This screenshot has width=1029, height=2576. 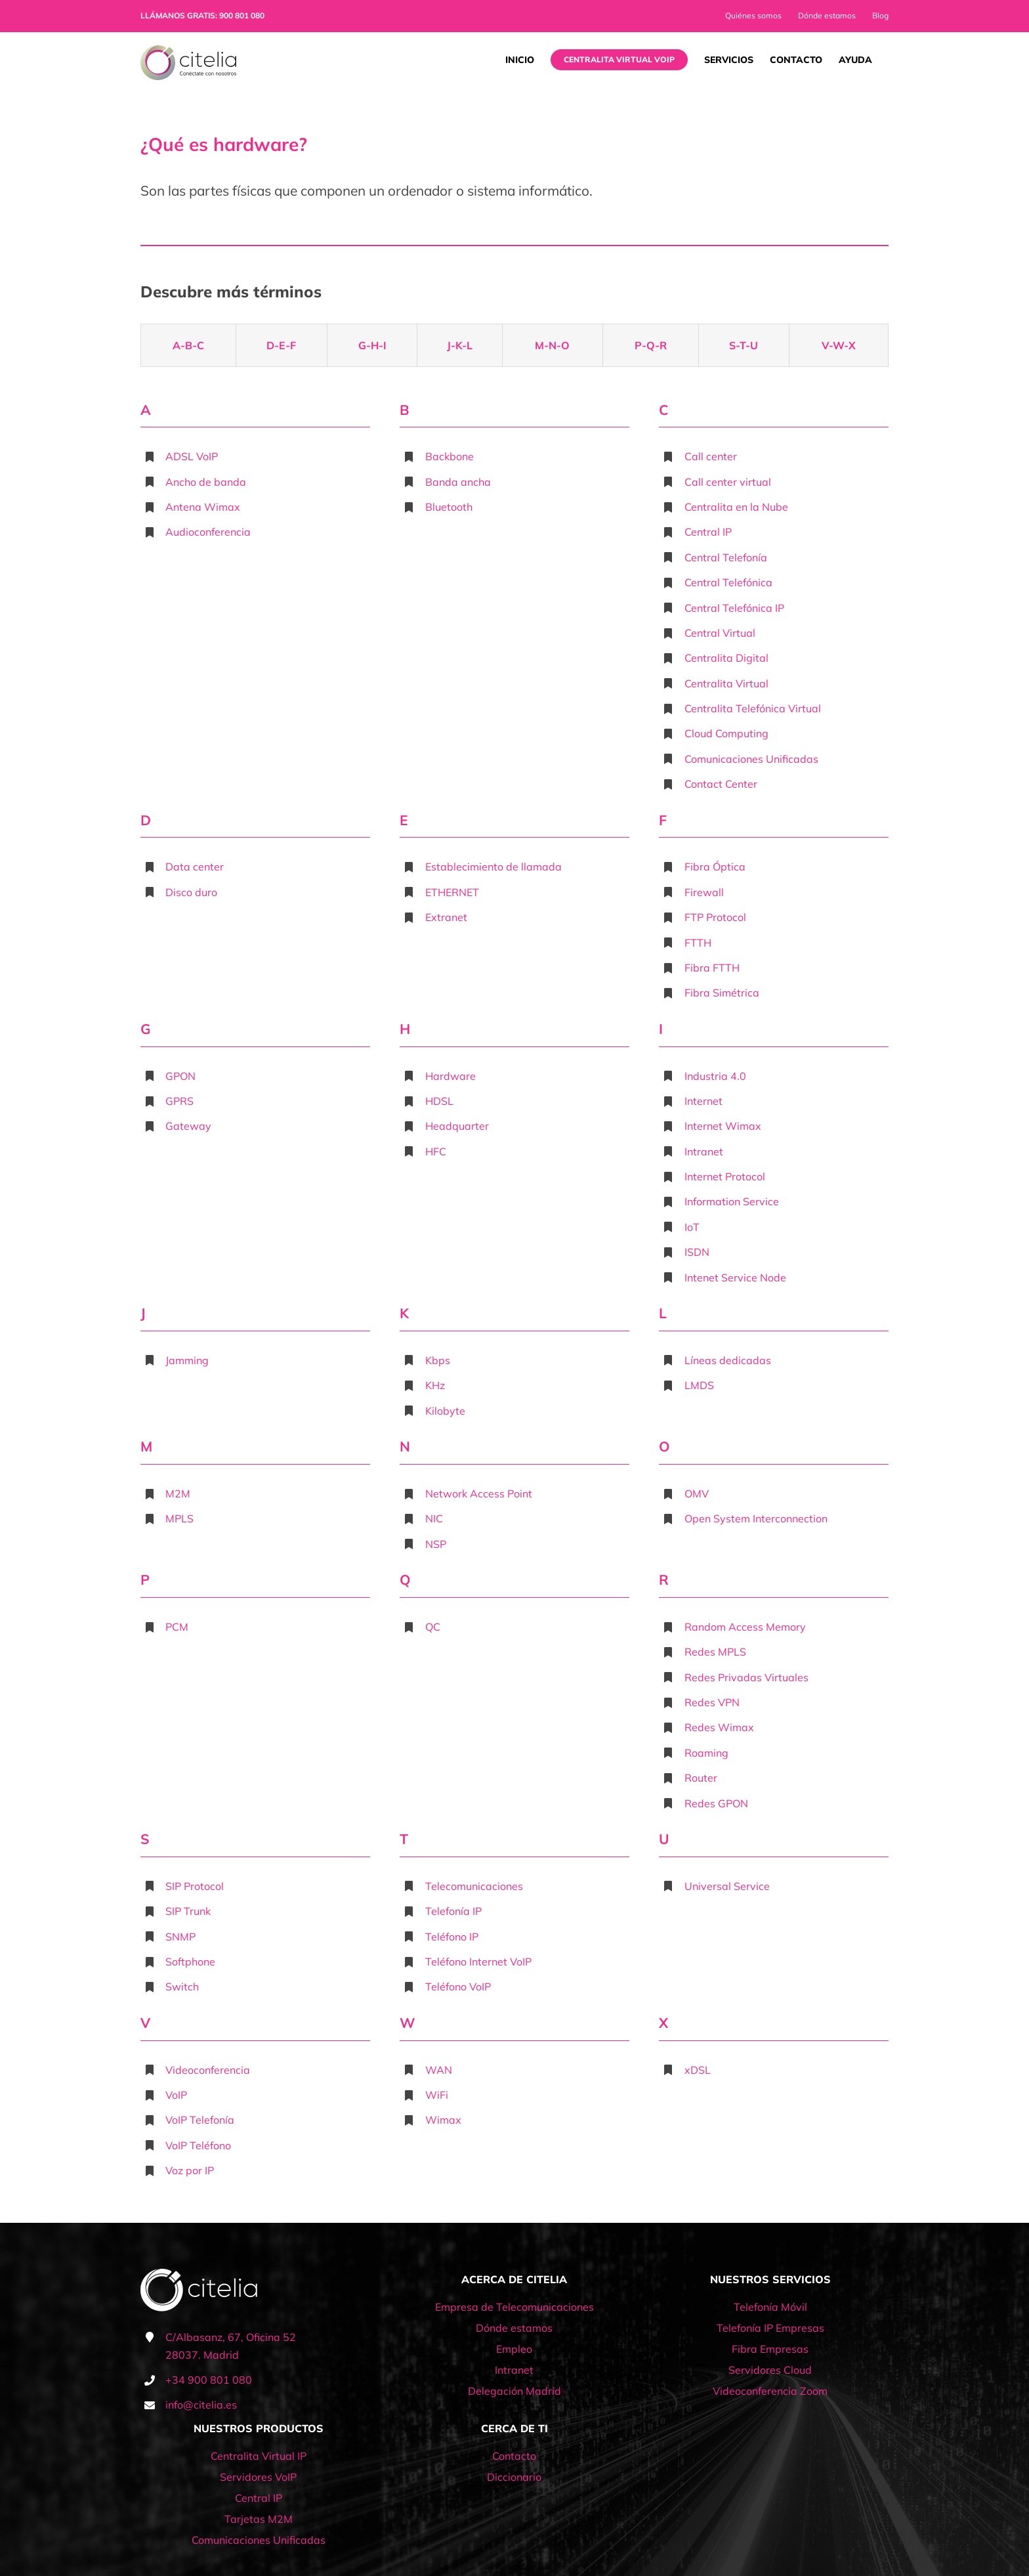 I want to click on ETHERNET, so click(x=452, y=892).